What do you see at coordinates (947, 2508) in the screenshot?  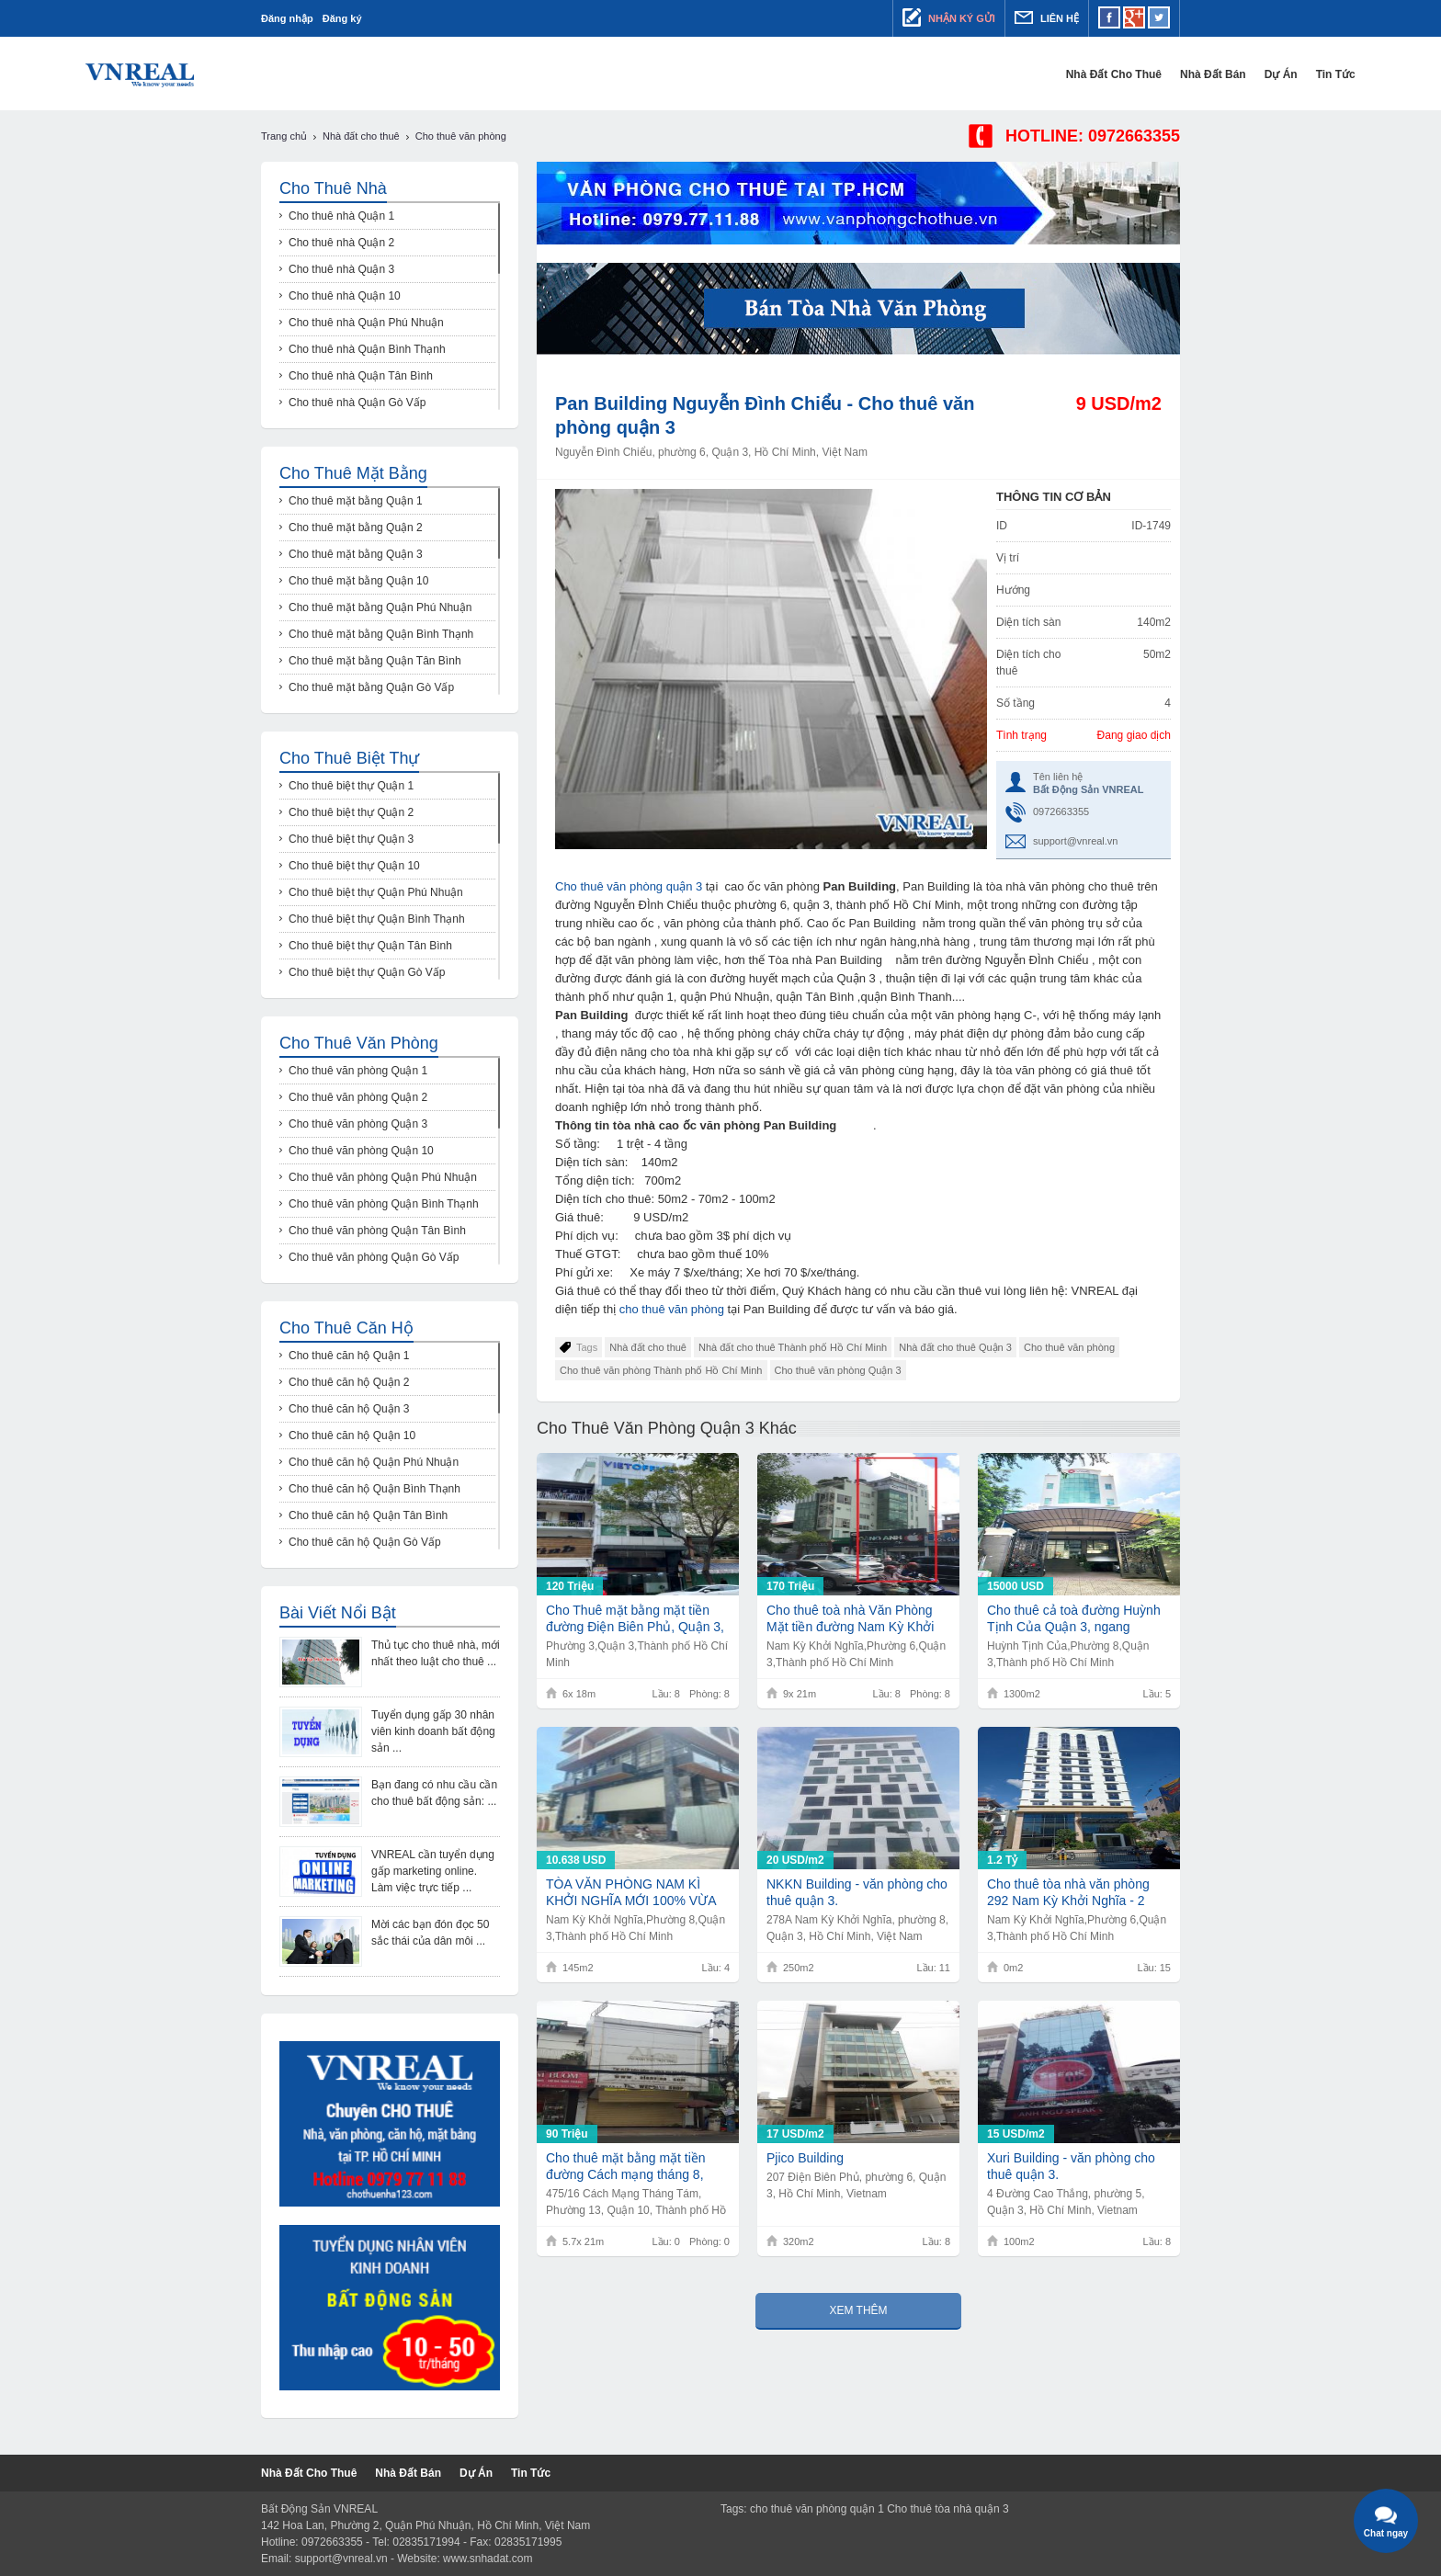 I see `Cho thuê tòa nhà quận 3` at bounding box center [947, 2508].